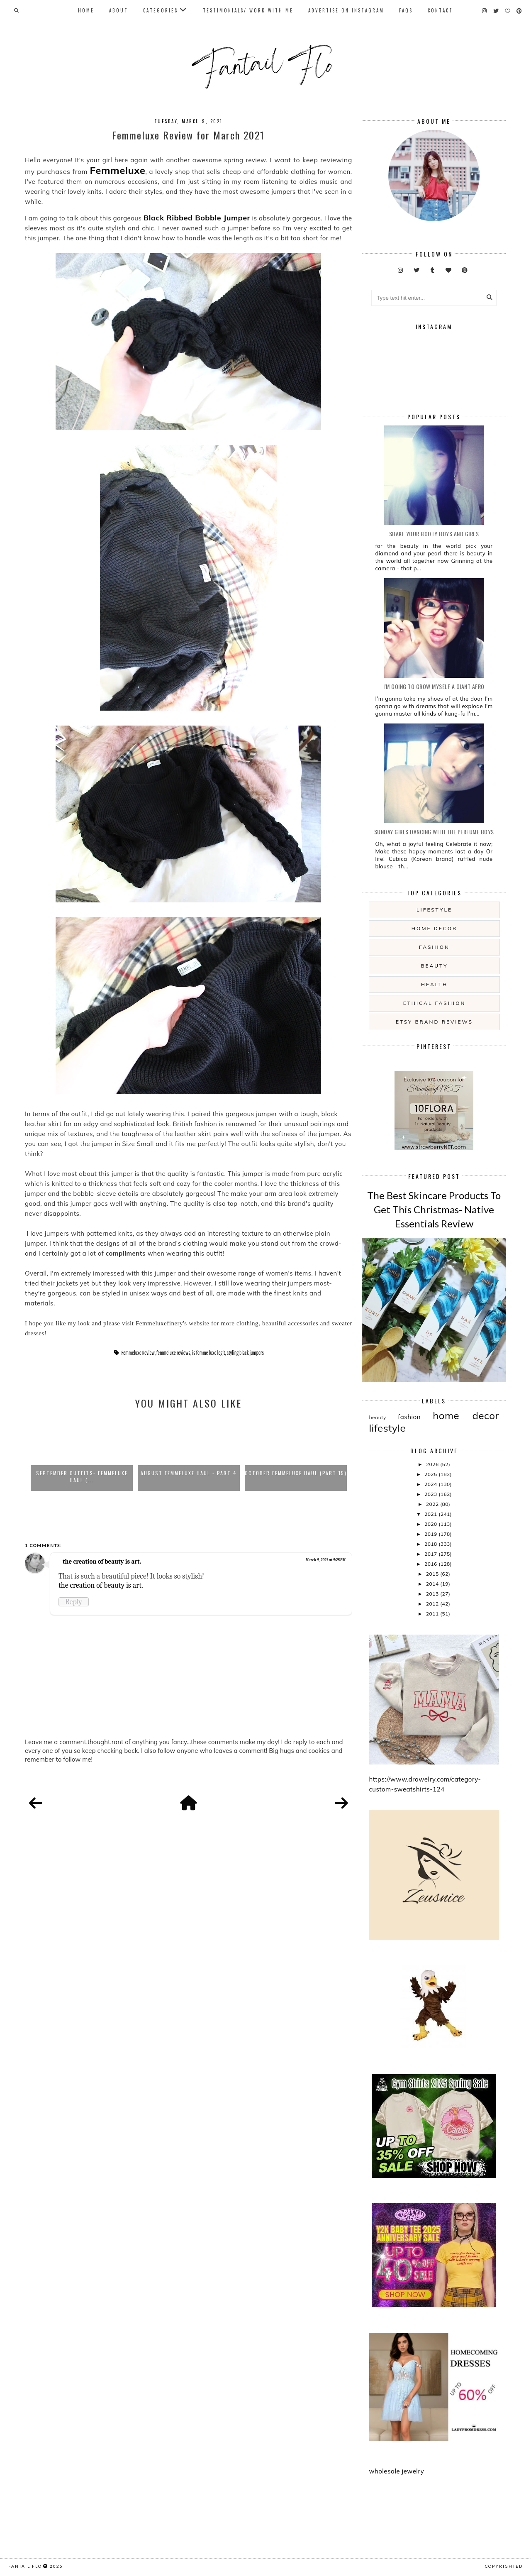 The width and height of the screenshot is (531, 2576). What do you see at coordinates (434, 910) in the screenshot?
I see `lifestyle` at bounding box center [434, 910].